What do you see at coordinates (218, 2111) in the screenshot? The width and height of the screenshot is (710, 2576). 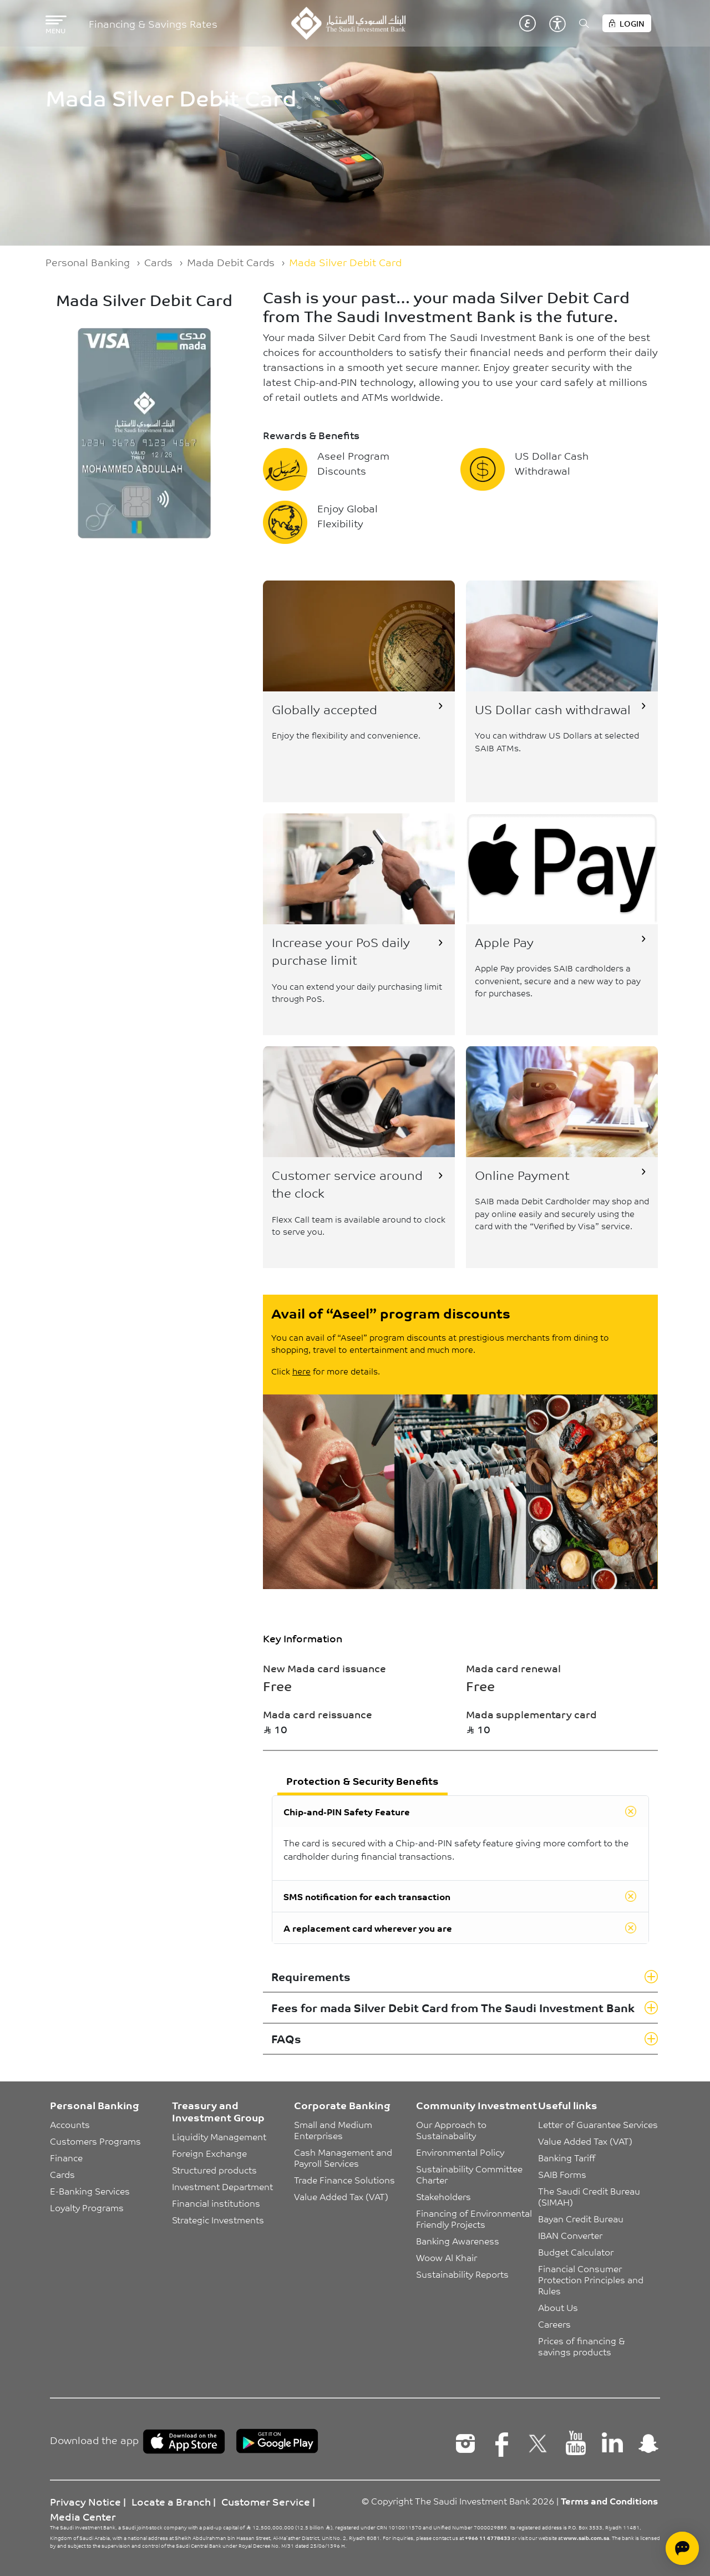 I see `Treasury and Investment Group` at bounding box center [218, 2111].